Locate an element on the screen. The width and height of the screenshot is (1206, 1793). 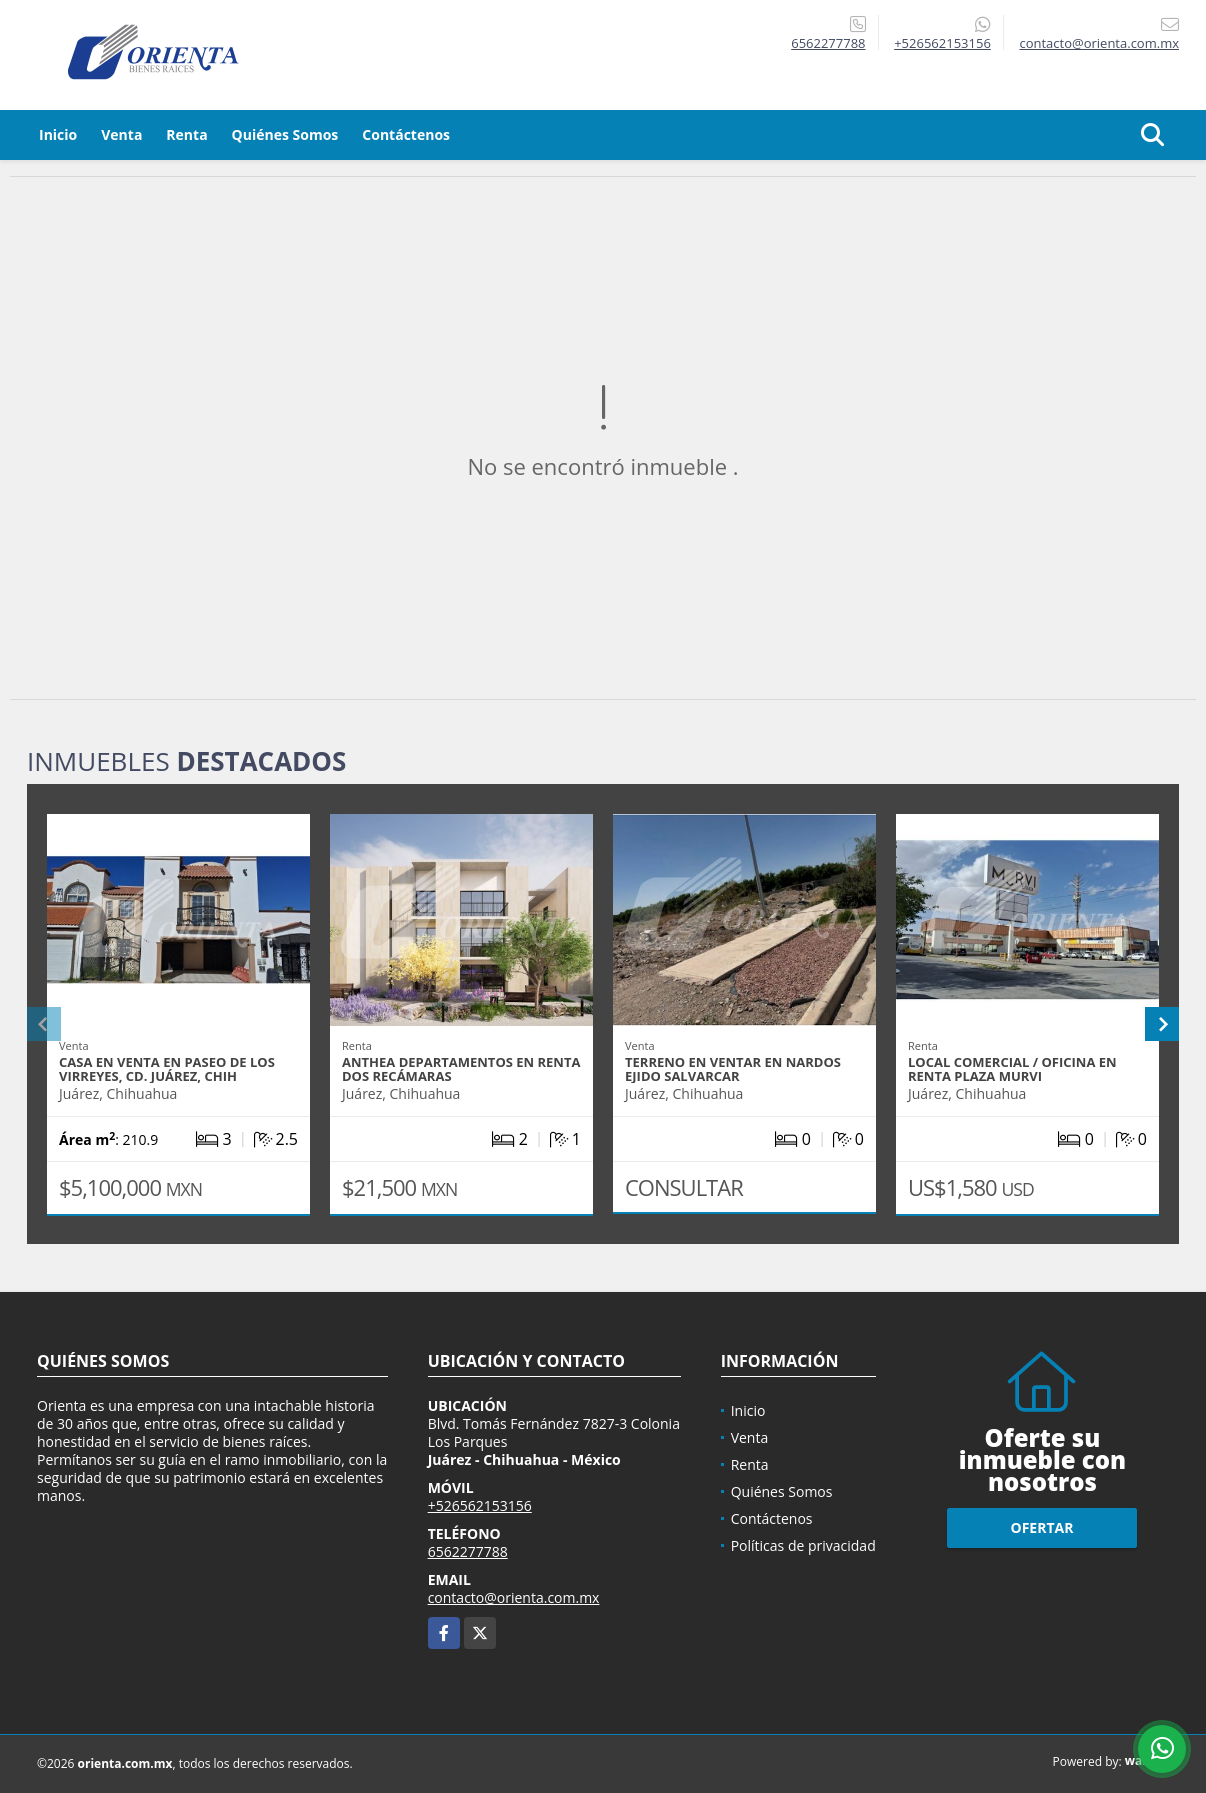
contacto@orienta.com.mx is located at coordinates (514, 1597).